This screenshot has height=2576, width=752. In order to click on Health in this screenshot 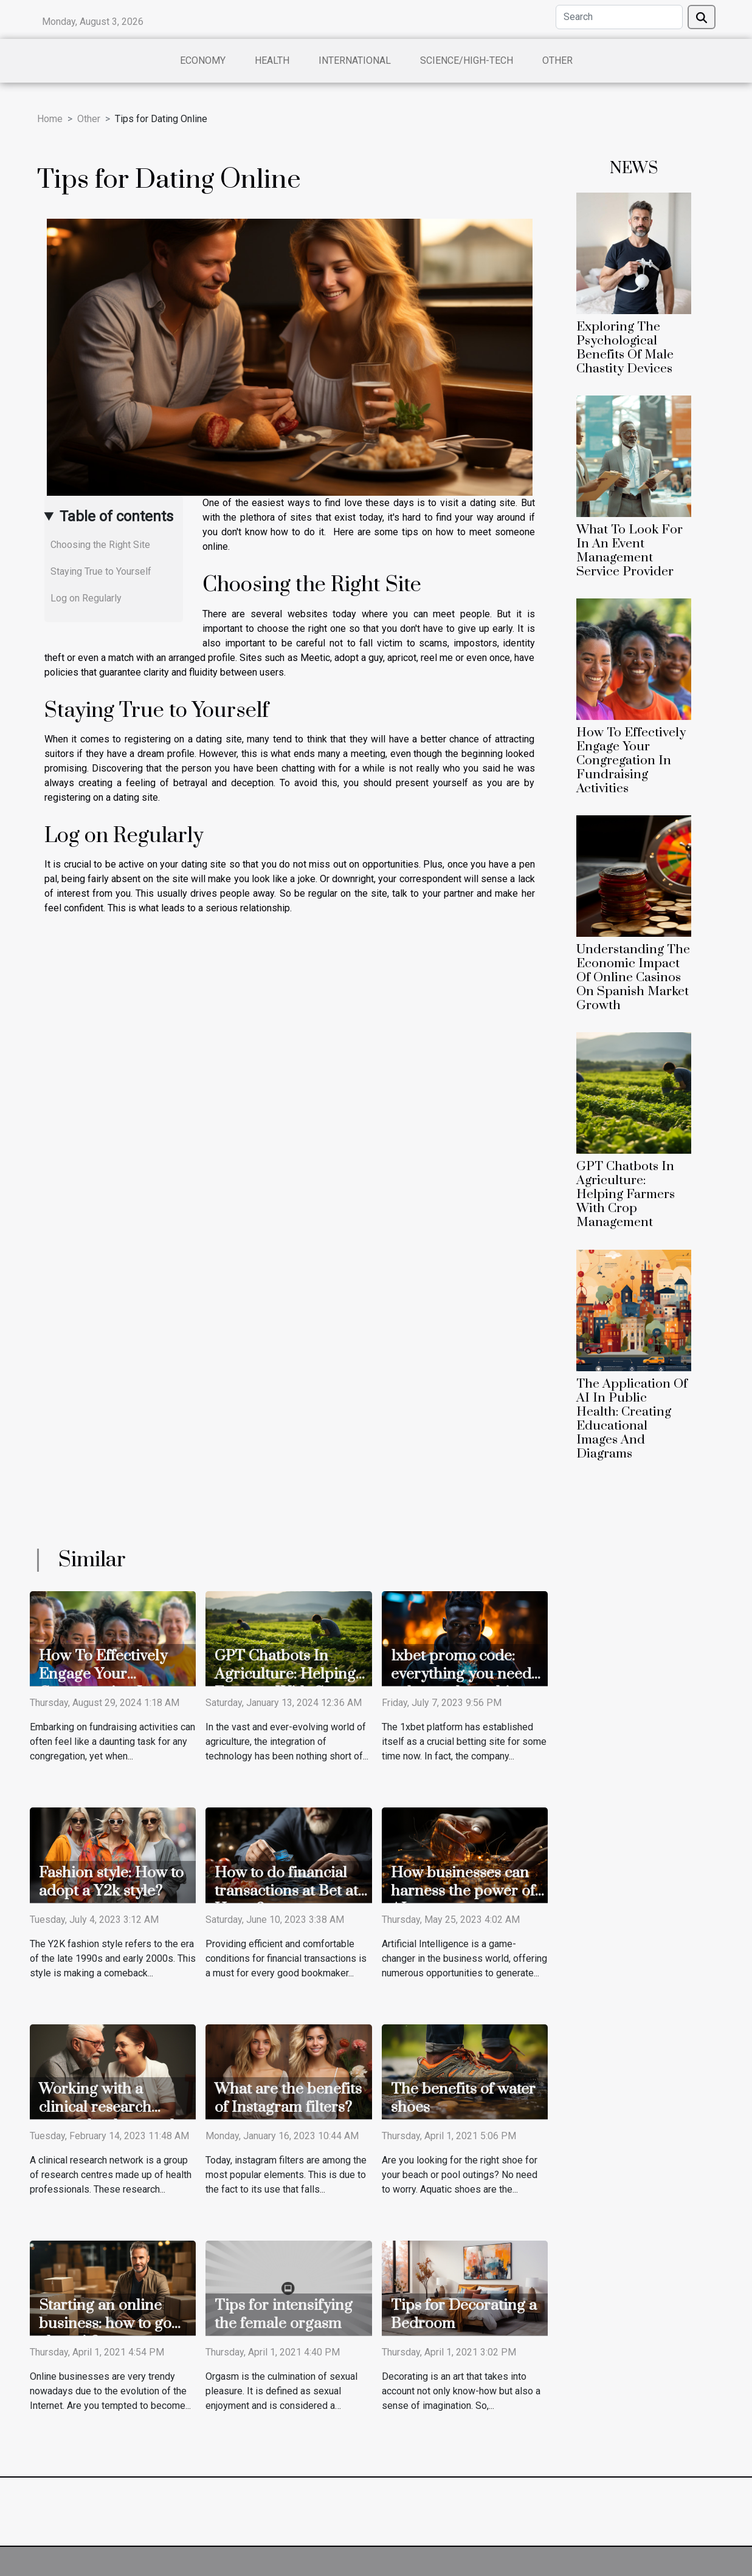, I will do `click(272, 60)`.